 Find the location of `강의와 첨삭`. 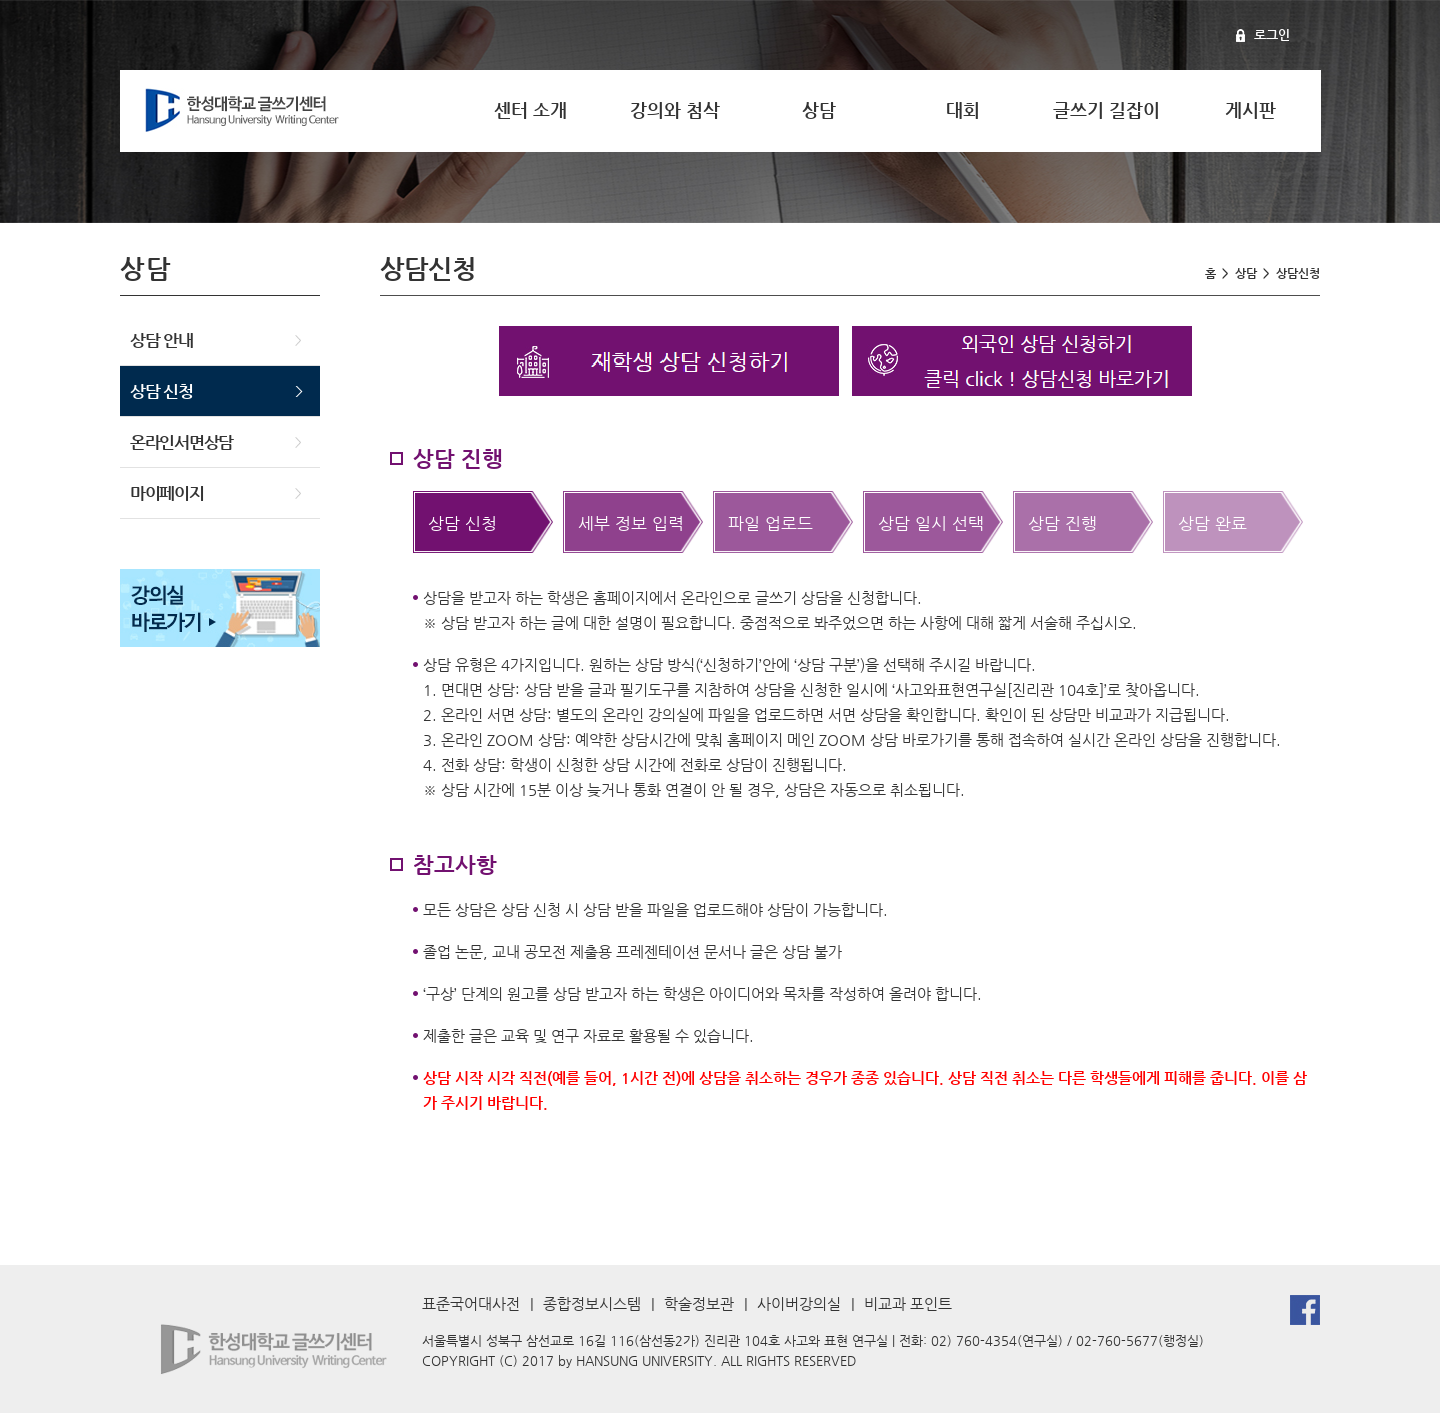

강의와 첨삭 is located at coordinates (675, 109).